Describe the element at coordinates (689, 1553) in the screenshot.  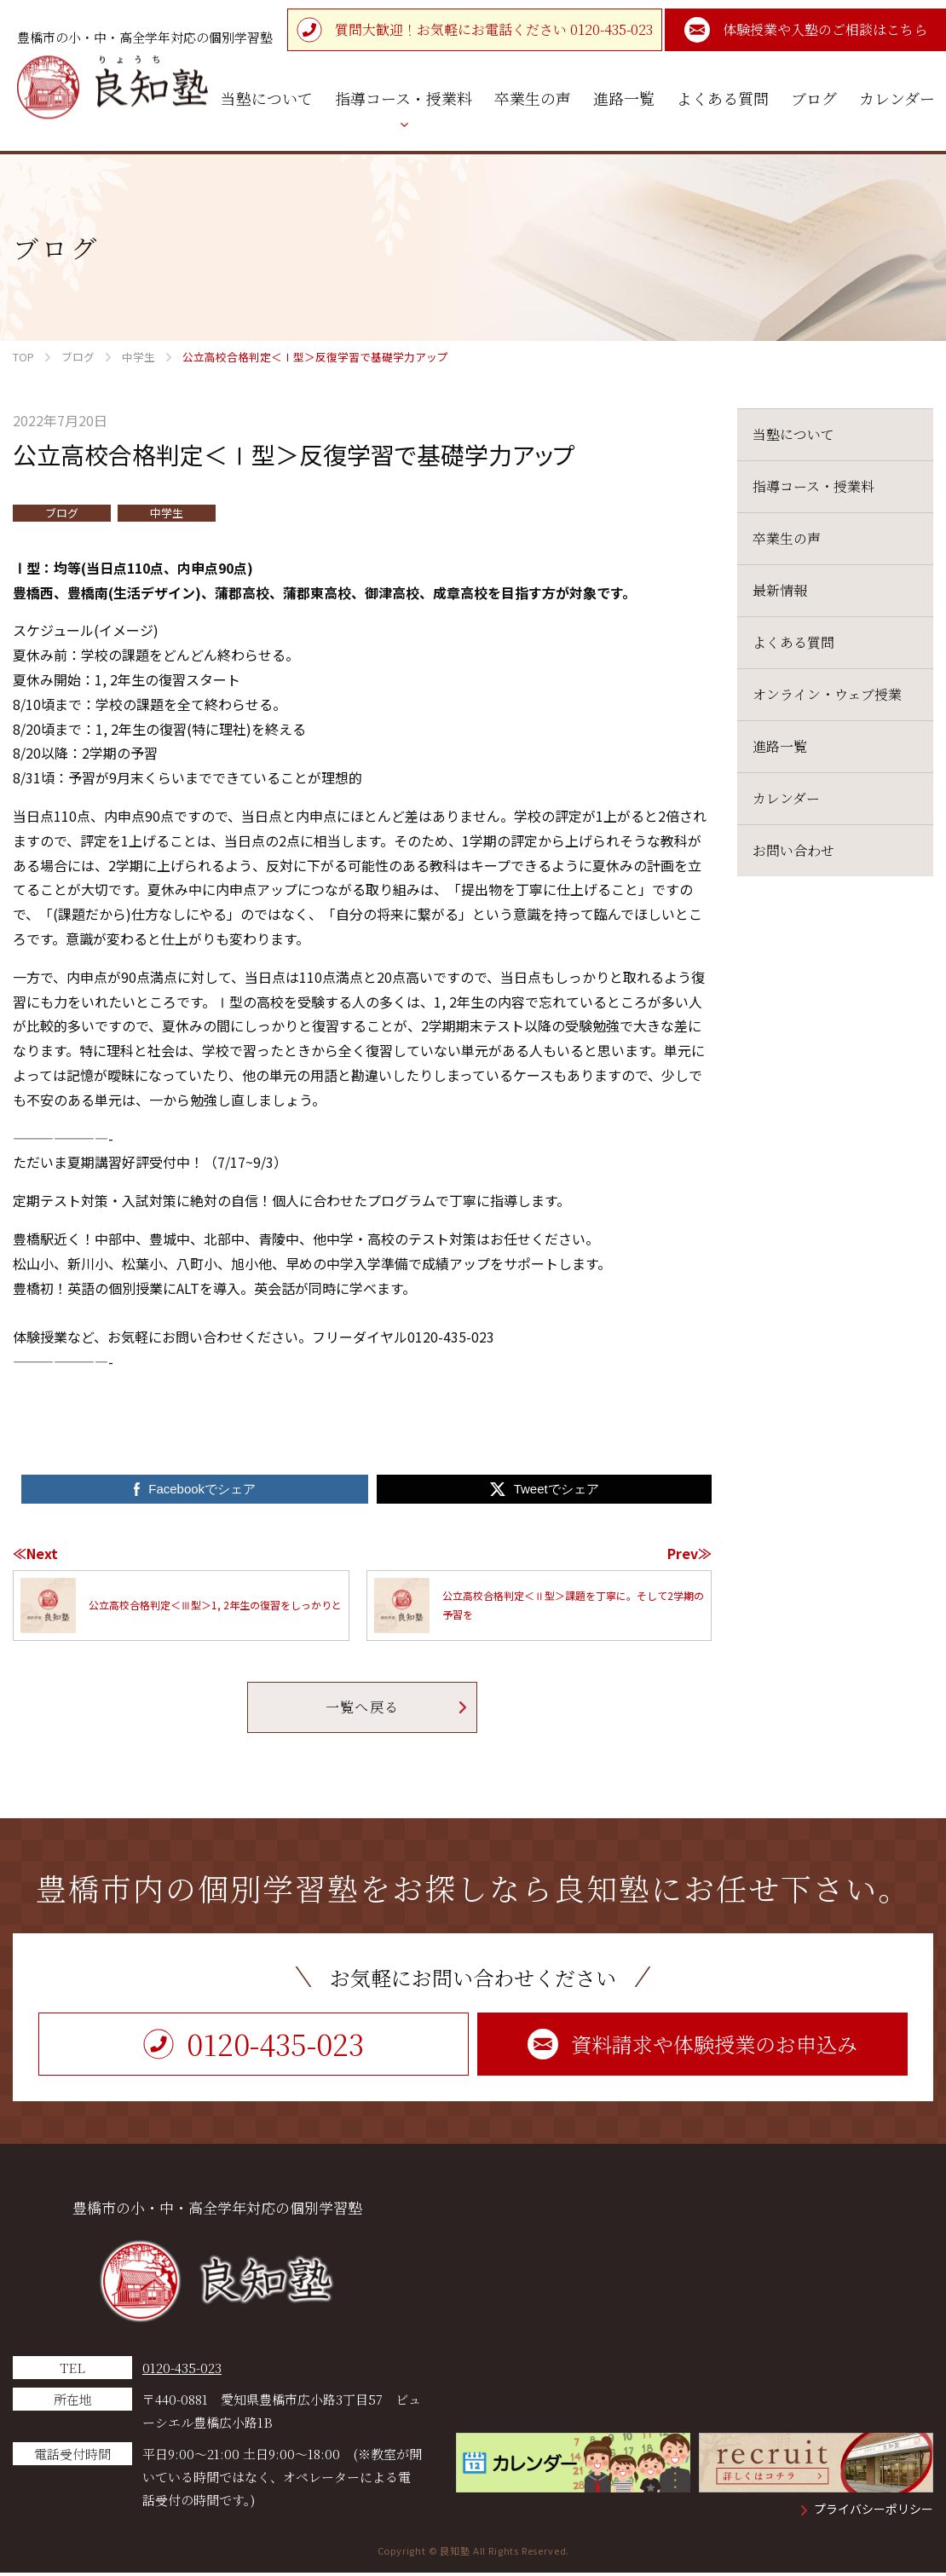
I see `Prev≫` at that location.